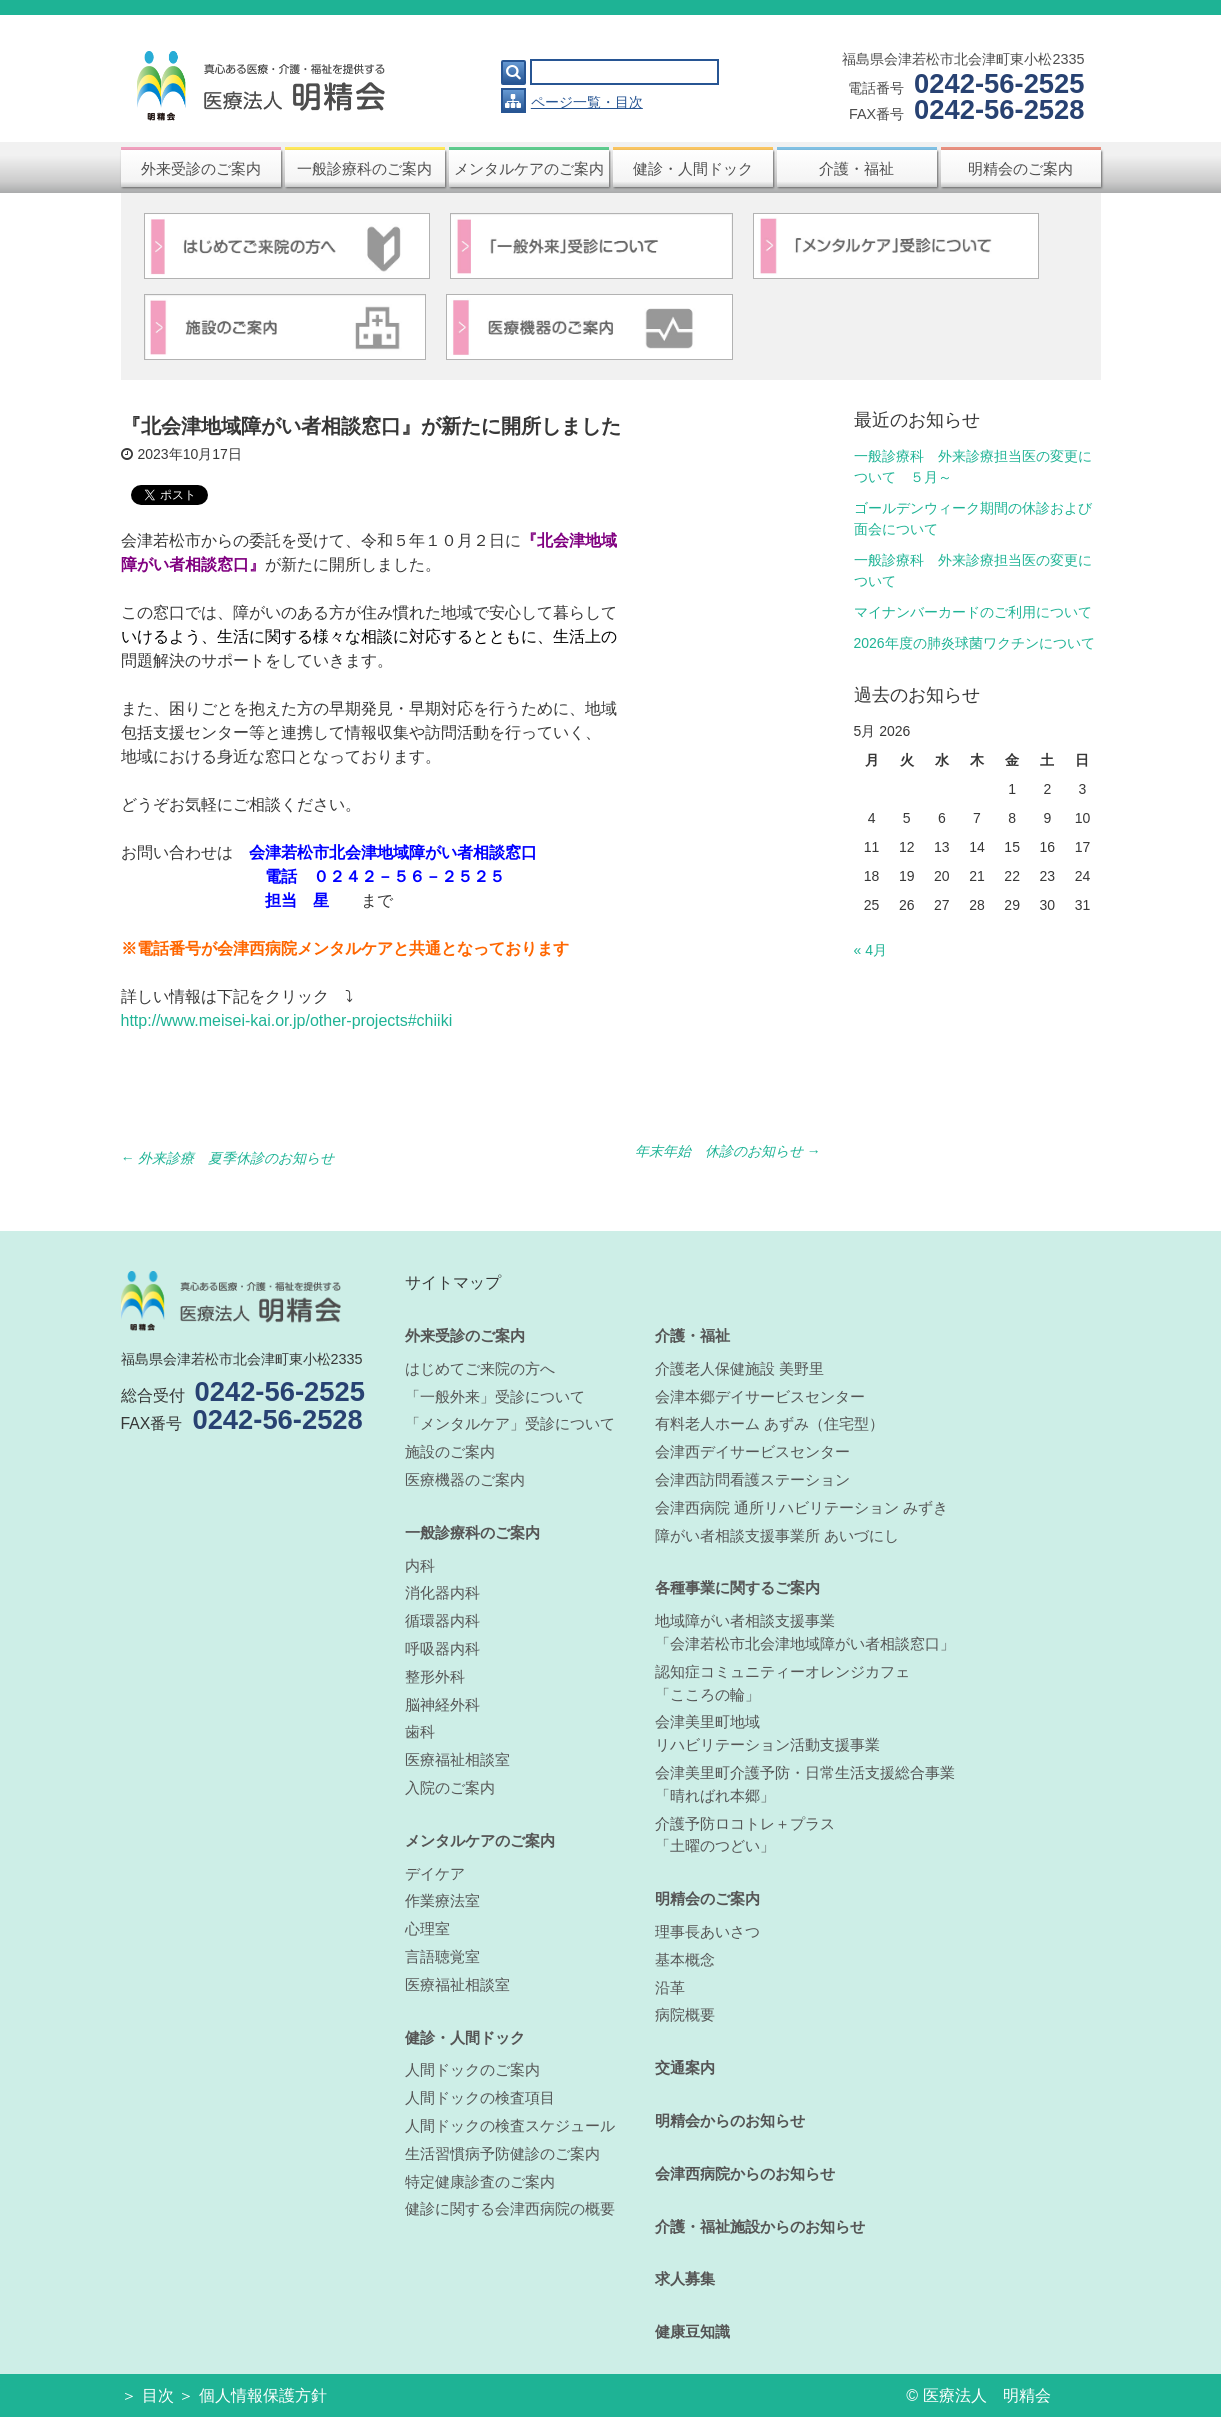 The height and width of the screenshot is (2417, 1221). What do you see at coordinates (287, 1020) in the screenshot?
I see `http://www.meisei-kai.or.jp/other-projects#chiiki` at bounding box center [287, 1020].